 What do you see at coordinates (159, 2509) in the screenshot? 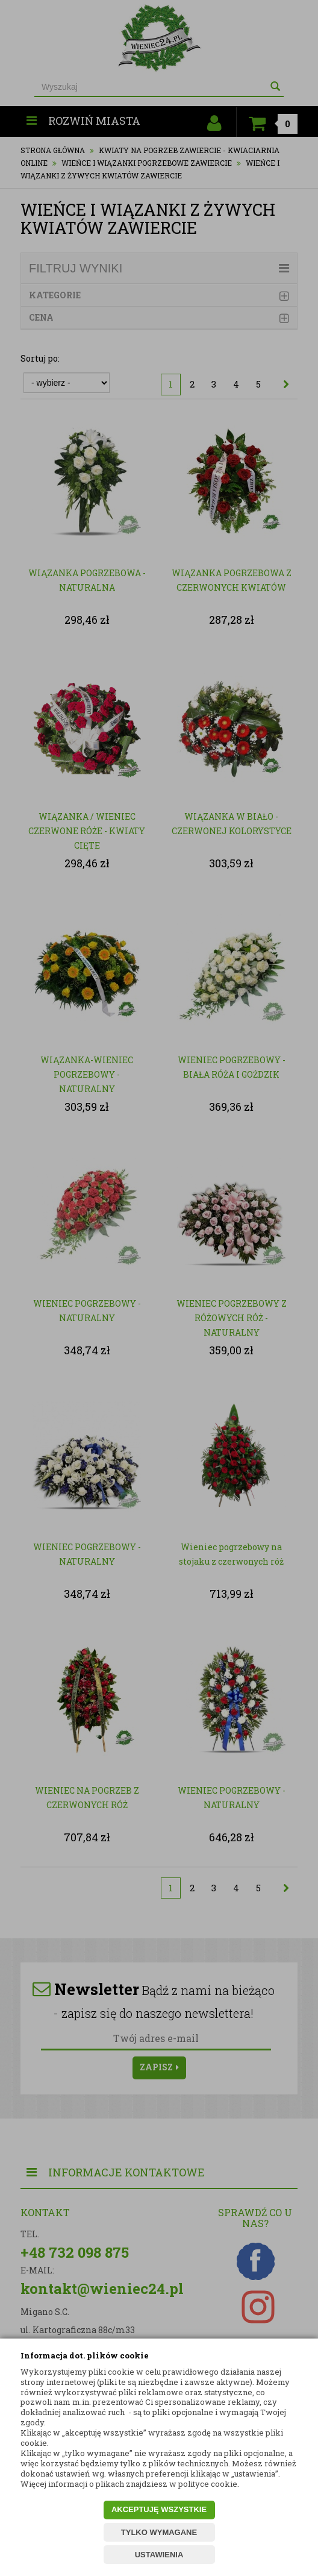
I see `AKCEPTUJĘ WSZYSTKIE` at bounding box center [159, 2509].